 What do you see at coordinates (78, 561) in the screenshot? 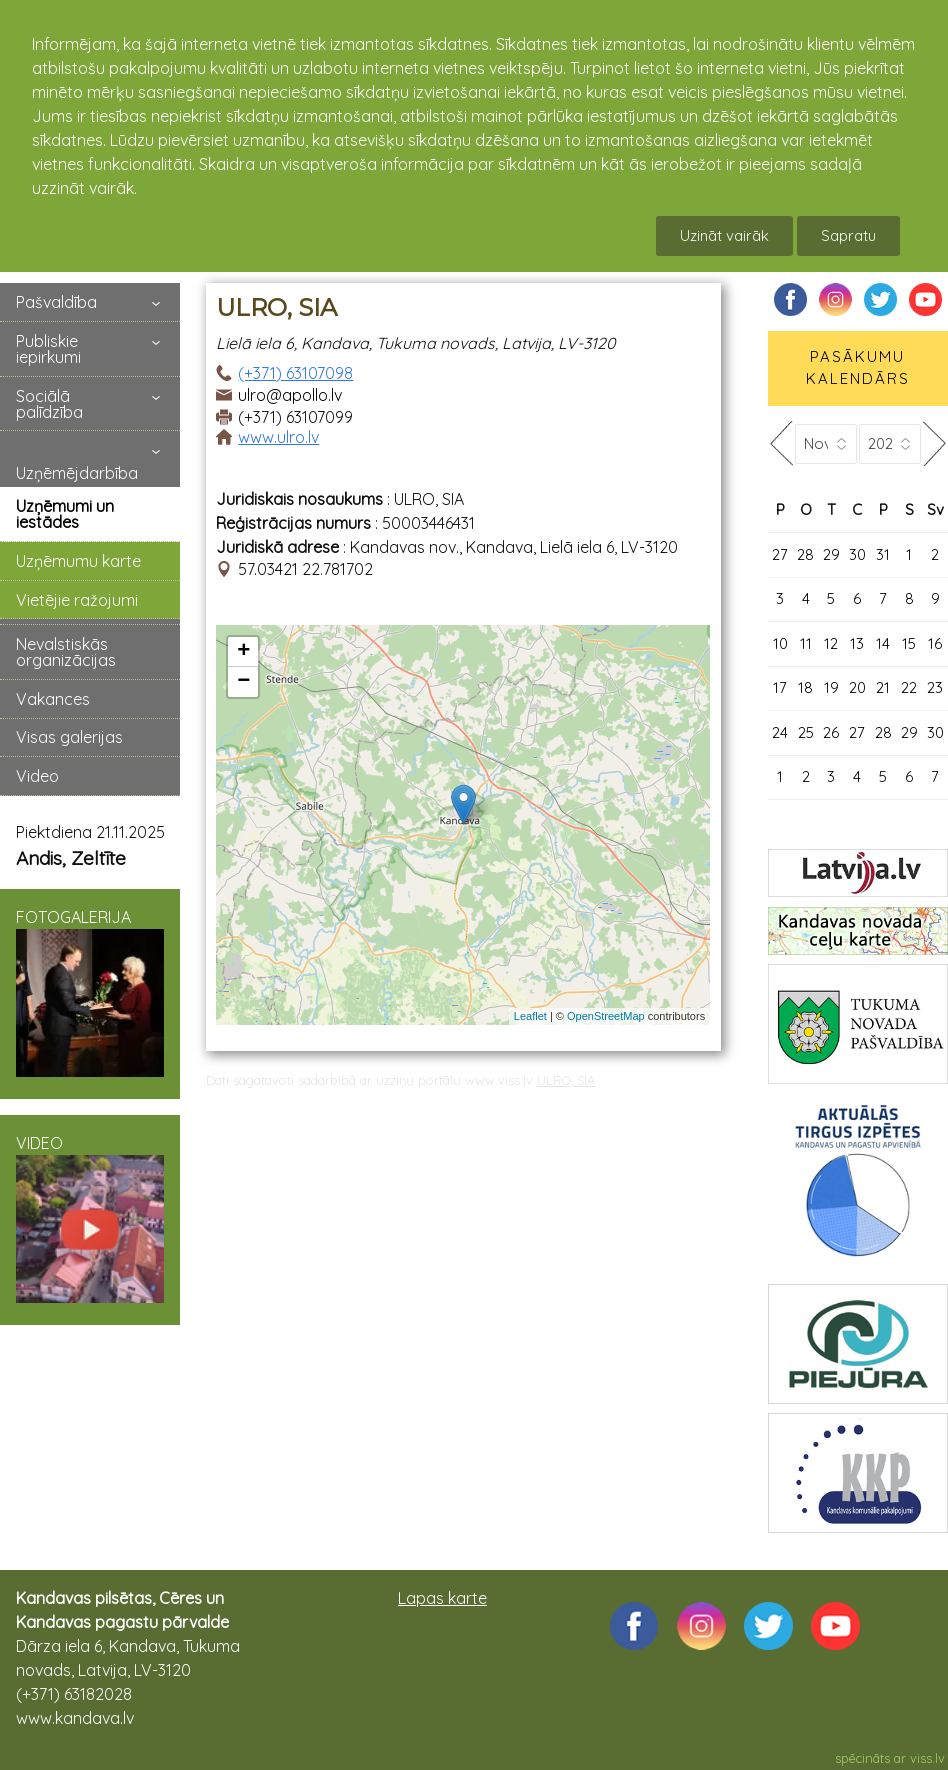
I see `Uzņēmumu karte` at bounding box center [78, 561].